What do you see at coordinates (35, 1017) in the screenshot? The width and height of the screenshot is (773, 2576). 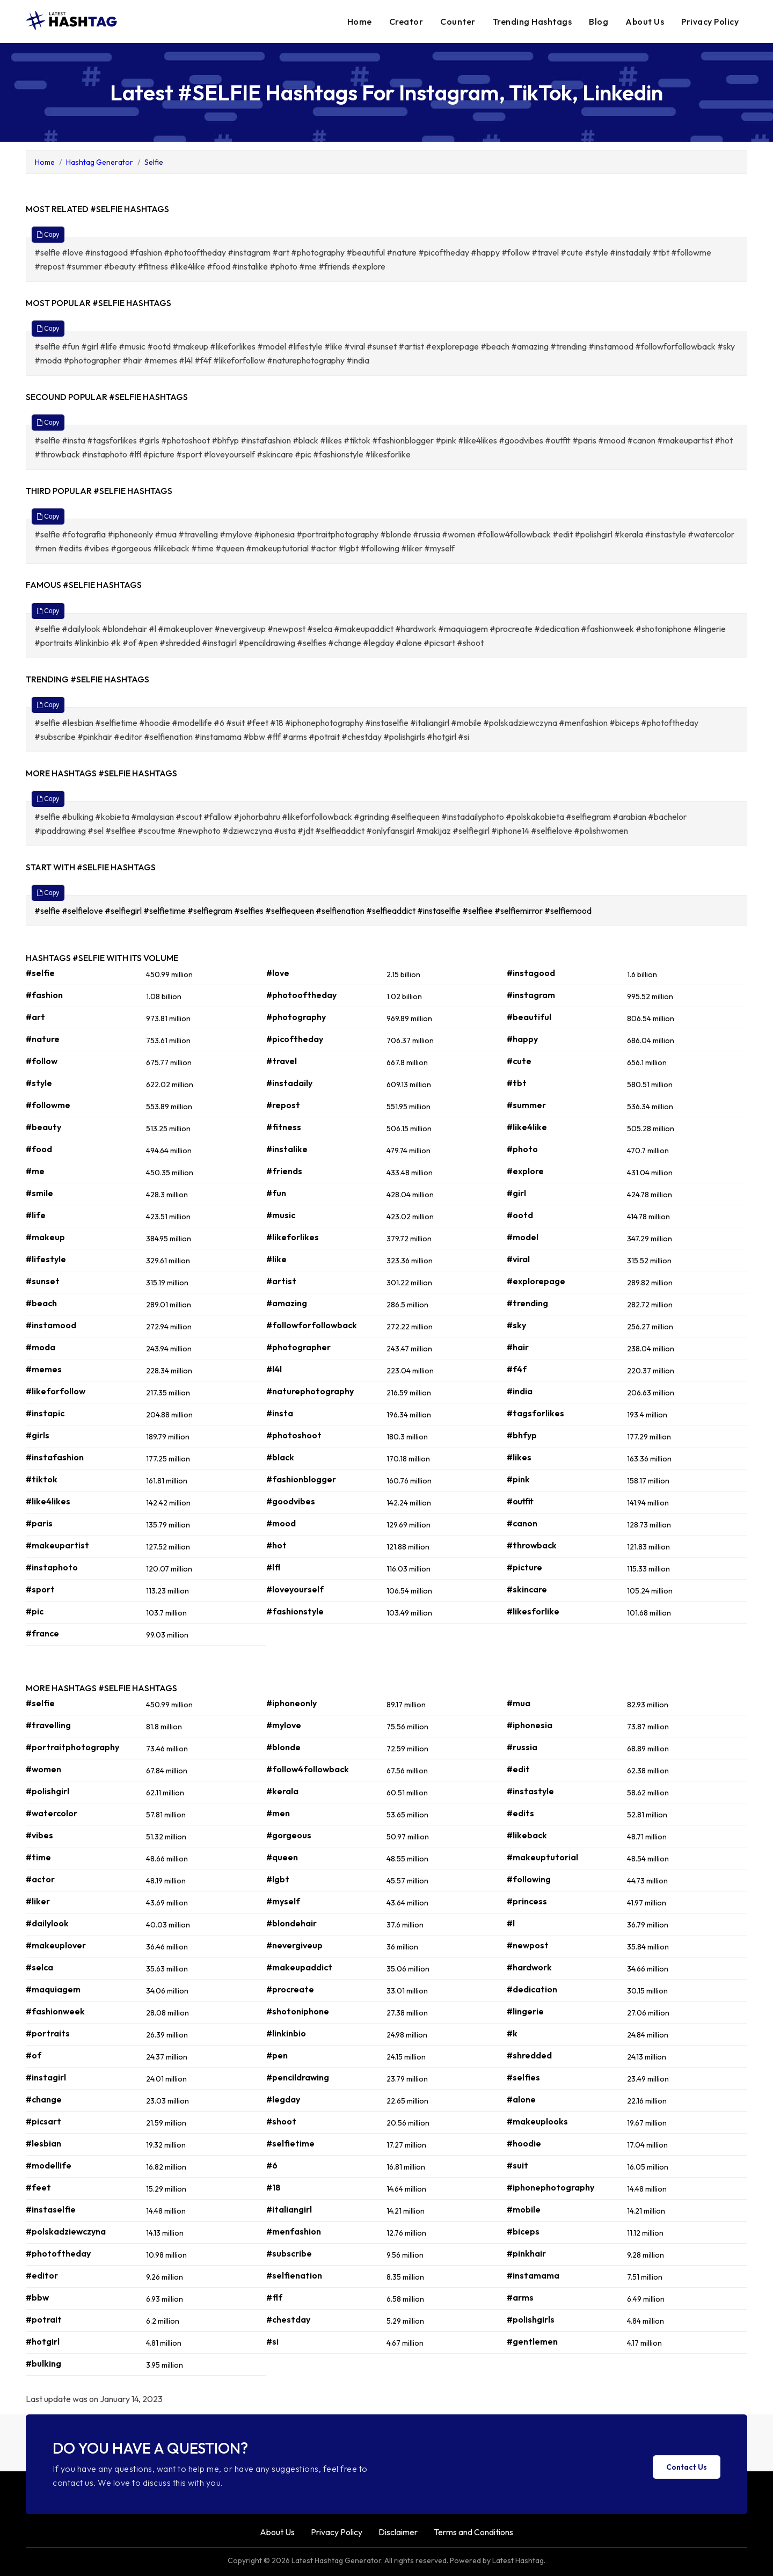 I see `#art` at bounding box center [35, 1017].